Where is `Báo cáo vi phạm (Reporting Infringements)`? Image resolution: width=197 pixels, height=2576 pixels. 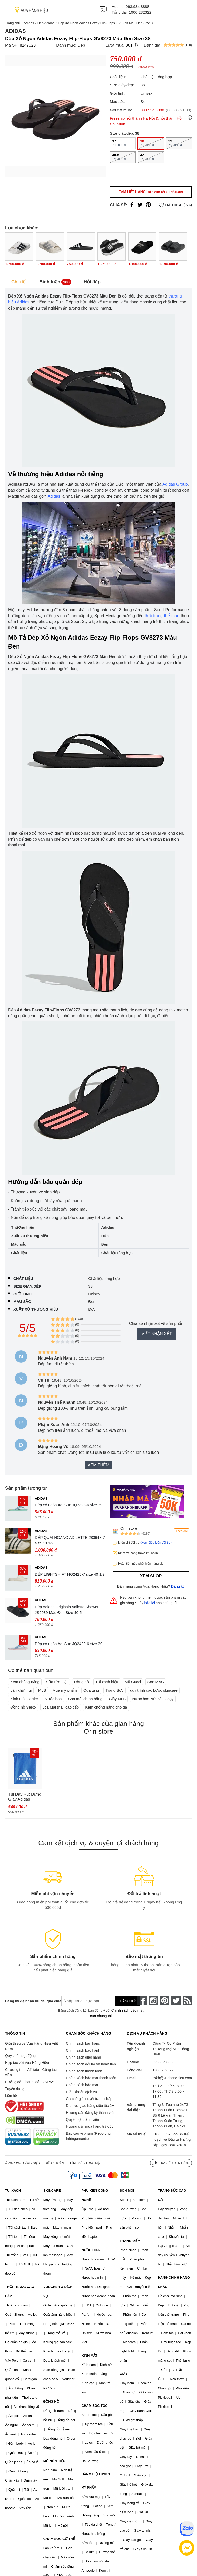
Báo cáo vi phạm (Reporting Infringements) is located at coordinates (88, 2136).